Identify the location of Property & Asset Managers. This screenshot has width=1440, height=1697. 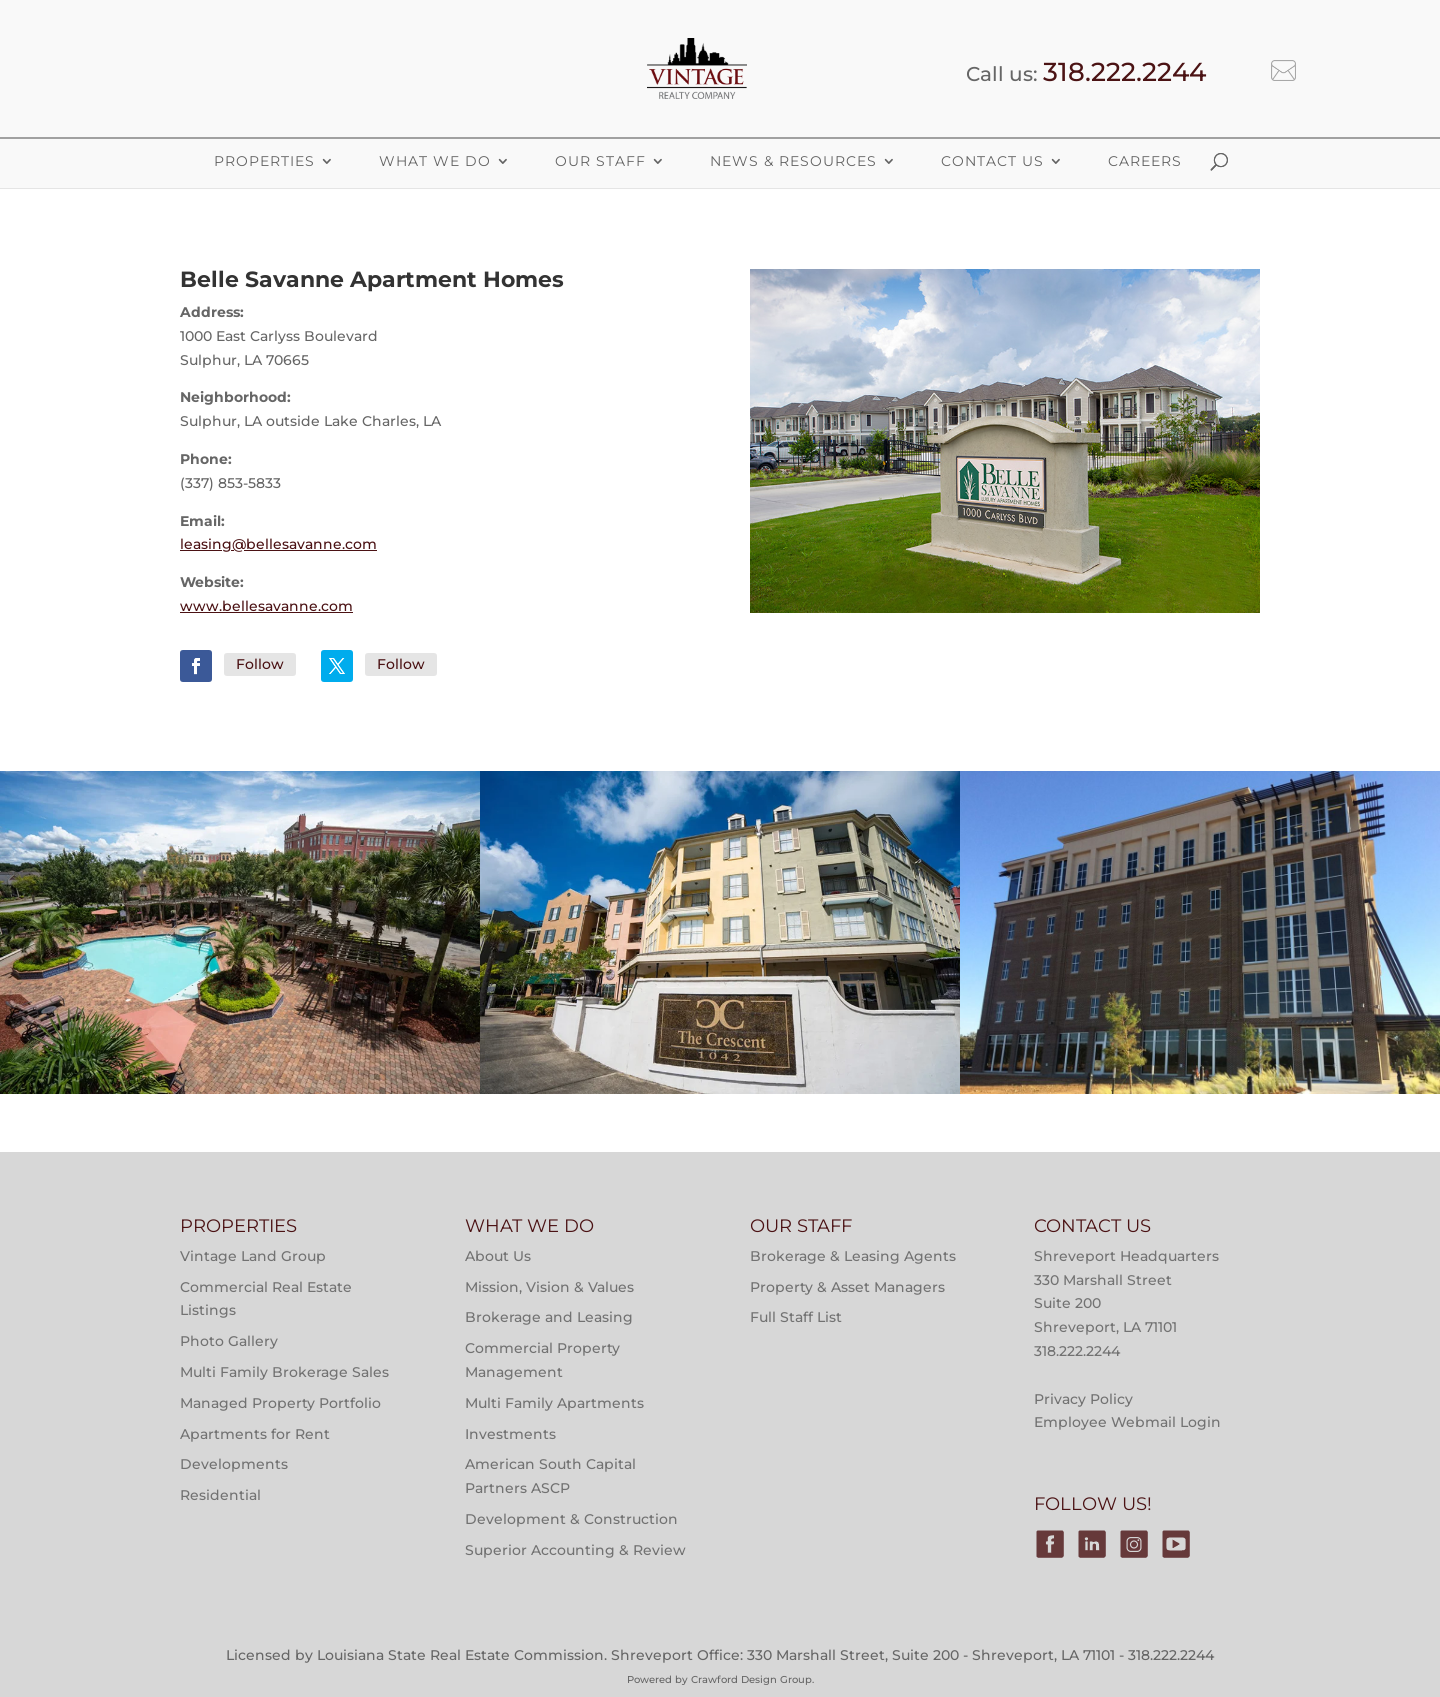
(847, 1287).